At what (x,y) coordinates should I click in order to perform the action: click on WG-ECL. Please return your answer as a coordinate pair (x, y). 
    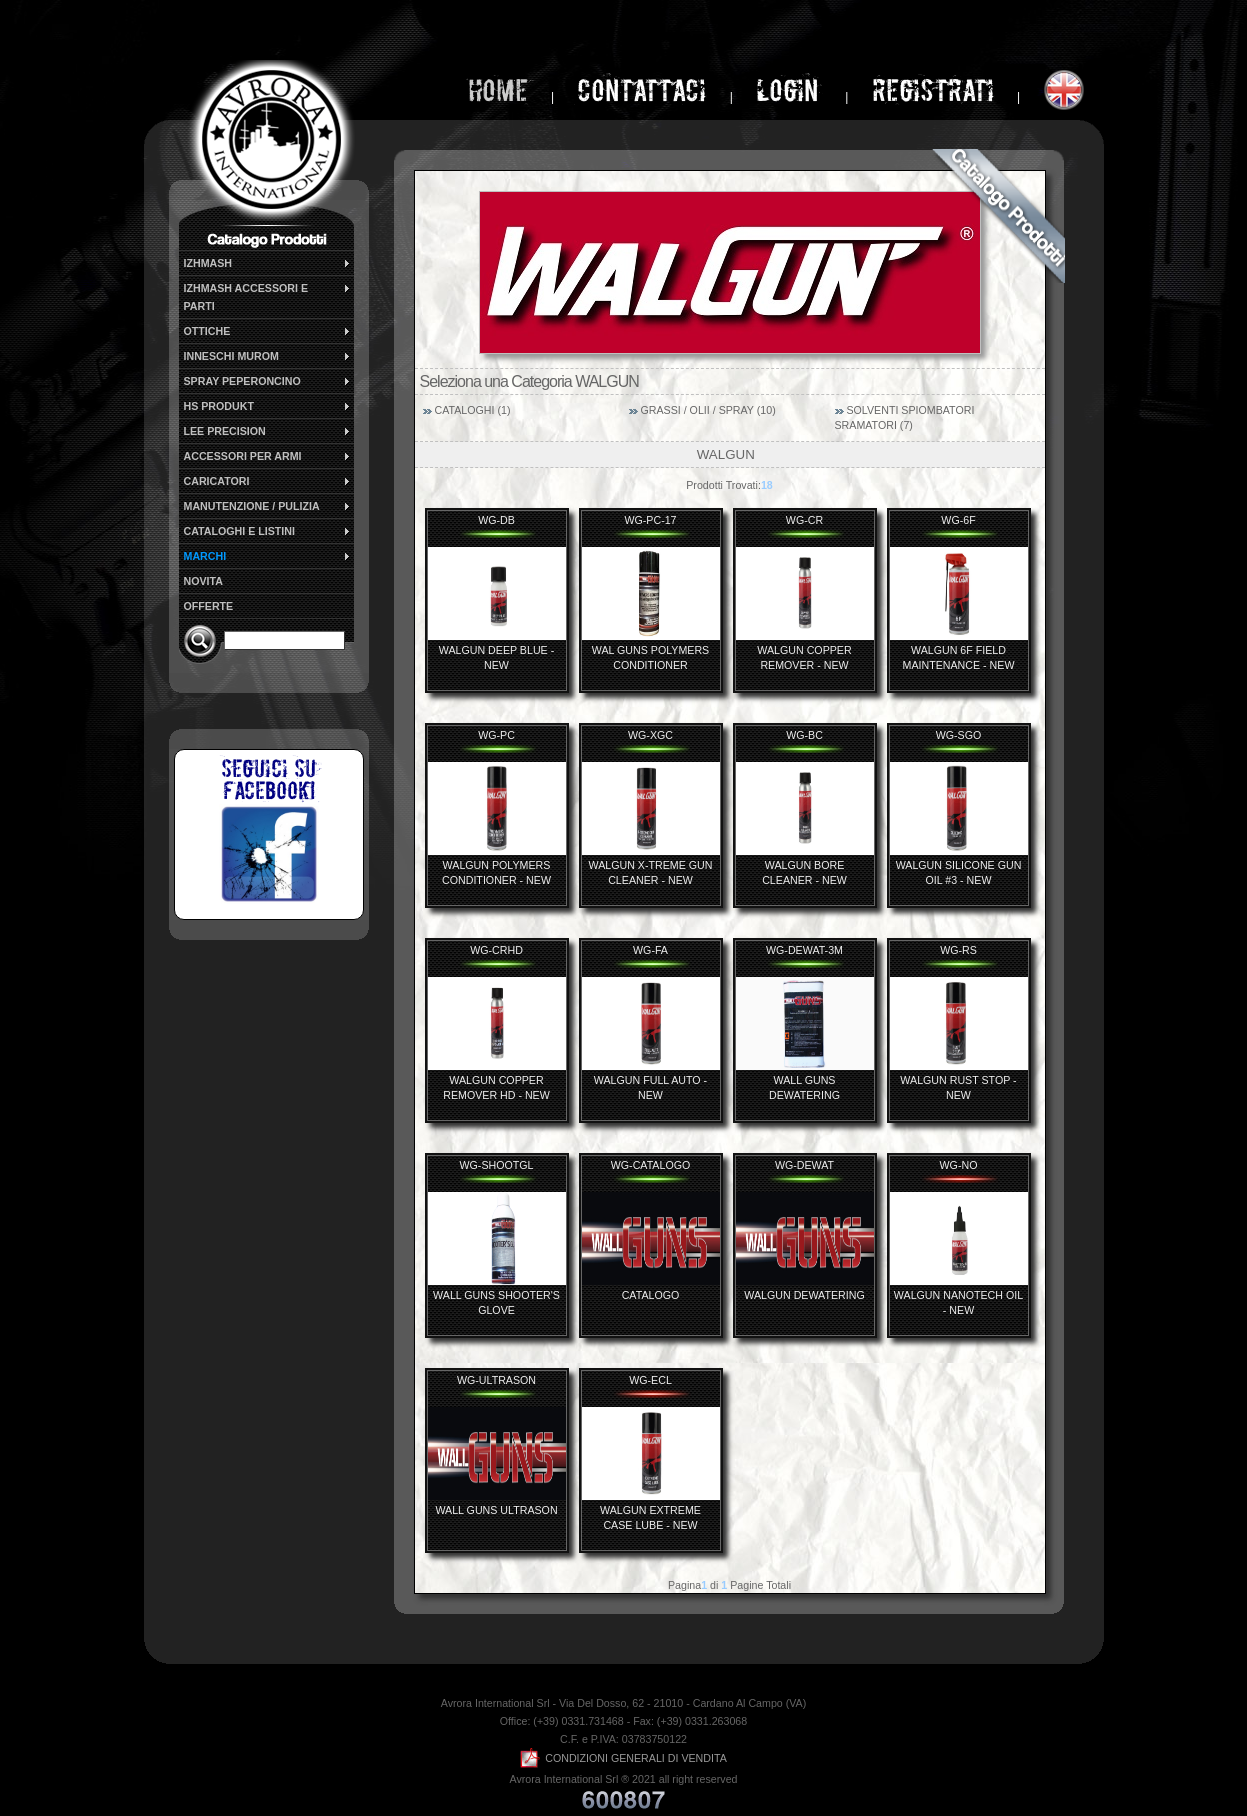
    Looking at the image, I should click on (650, 1380).